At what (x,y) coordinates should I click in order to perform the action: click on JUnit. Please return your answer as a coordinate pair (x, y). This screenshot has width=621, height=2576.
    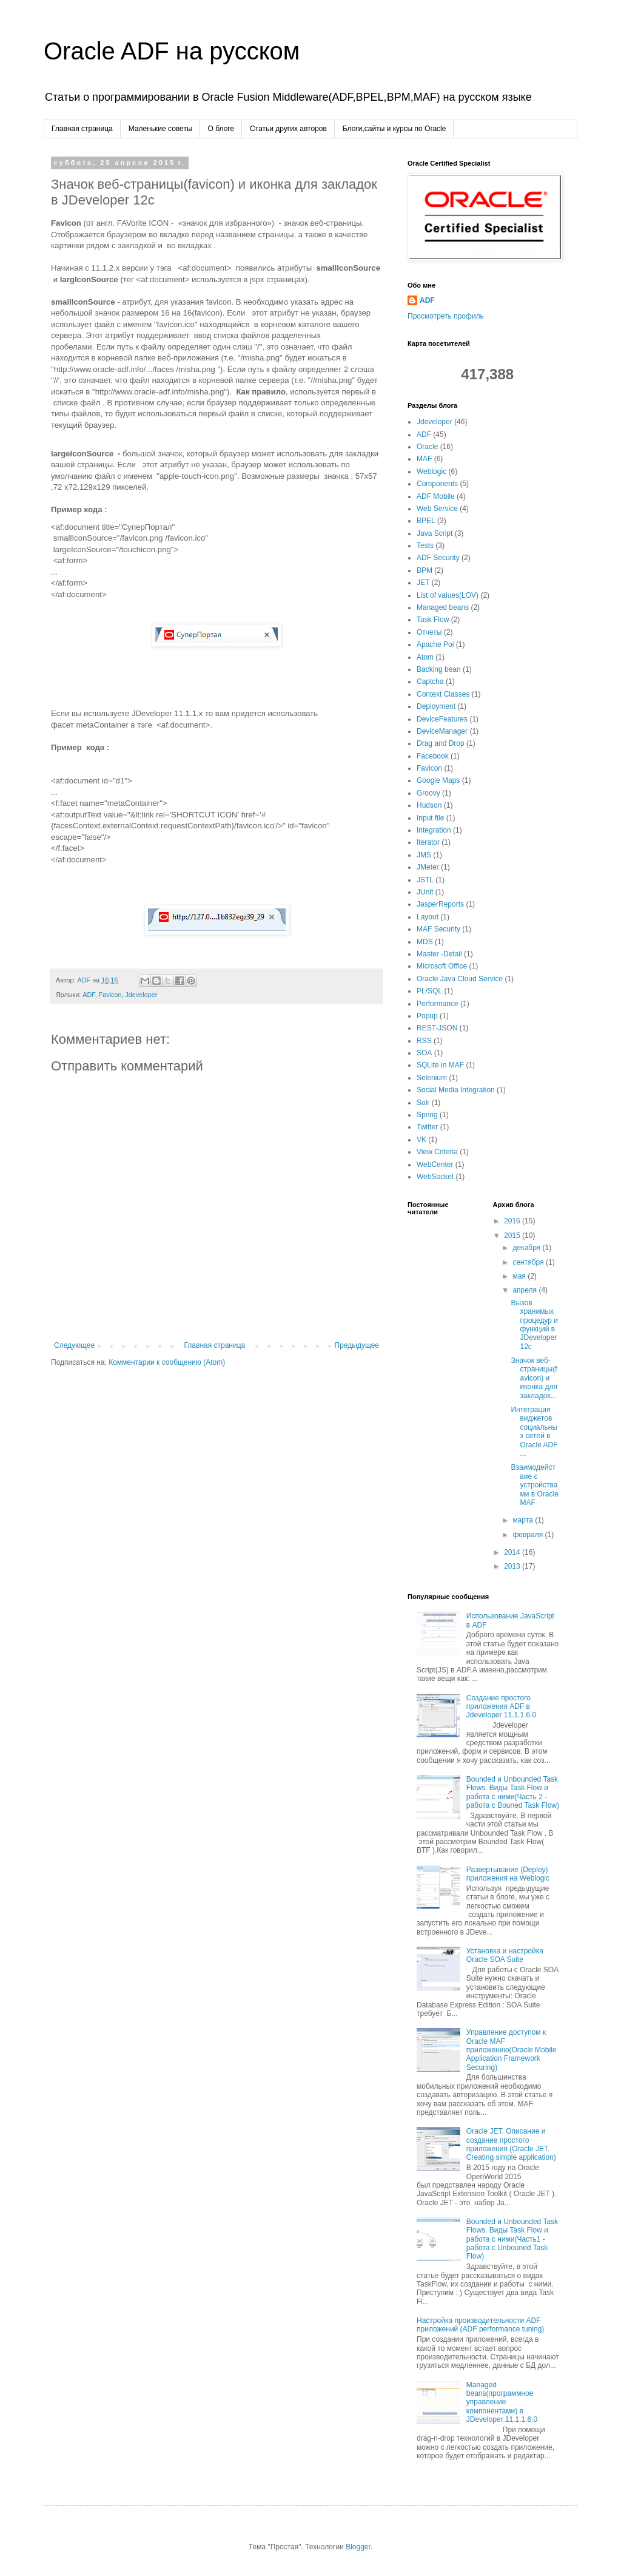
    Looking at the image, I should click on (425, 892).